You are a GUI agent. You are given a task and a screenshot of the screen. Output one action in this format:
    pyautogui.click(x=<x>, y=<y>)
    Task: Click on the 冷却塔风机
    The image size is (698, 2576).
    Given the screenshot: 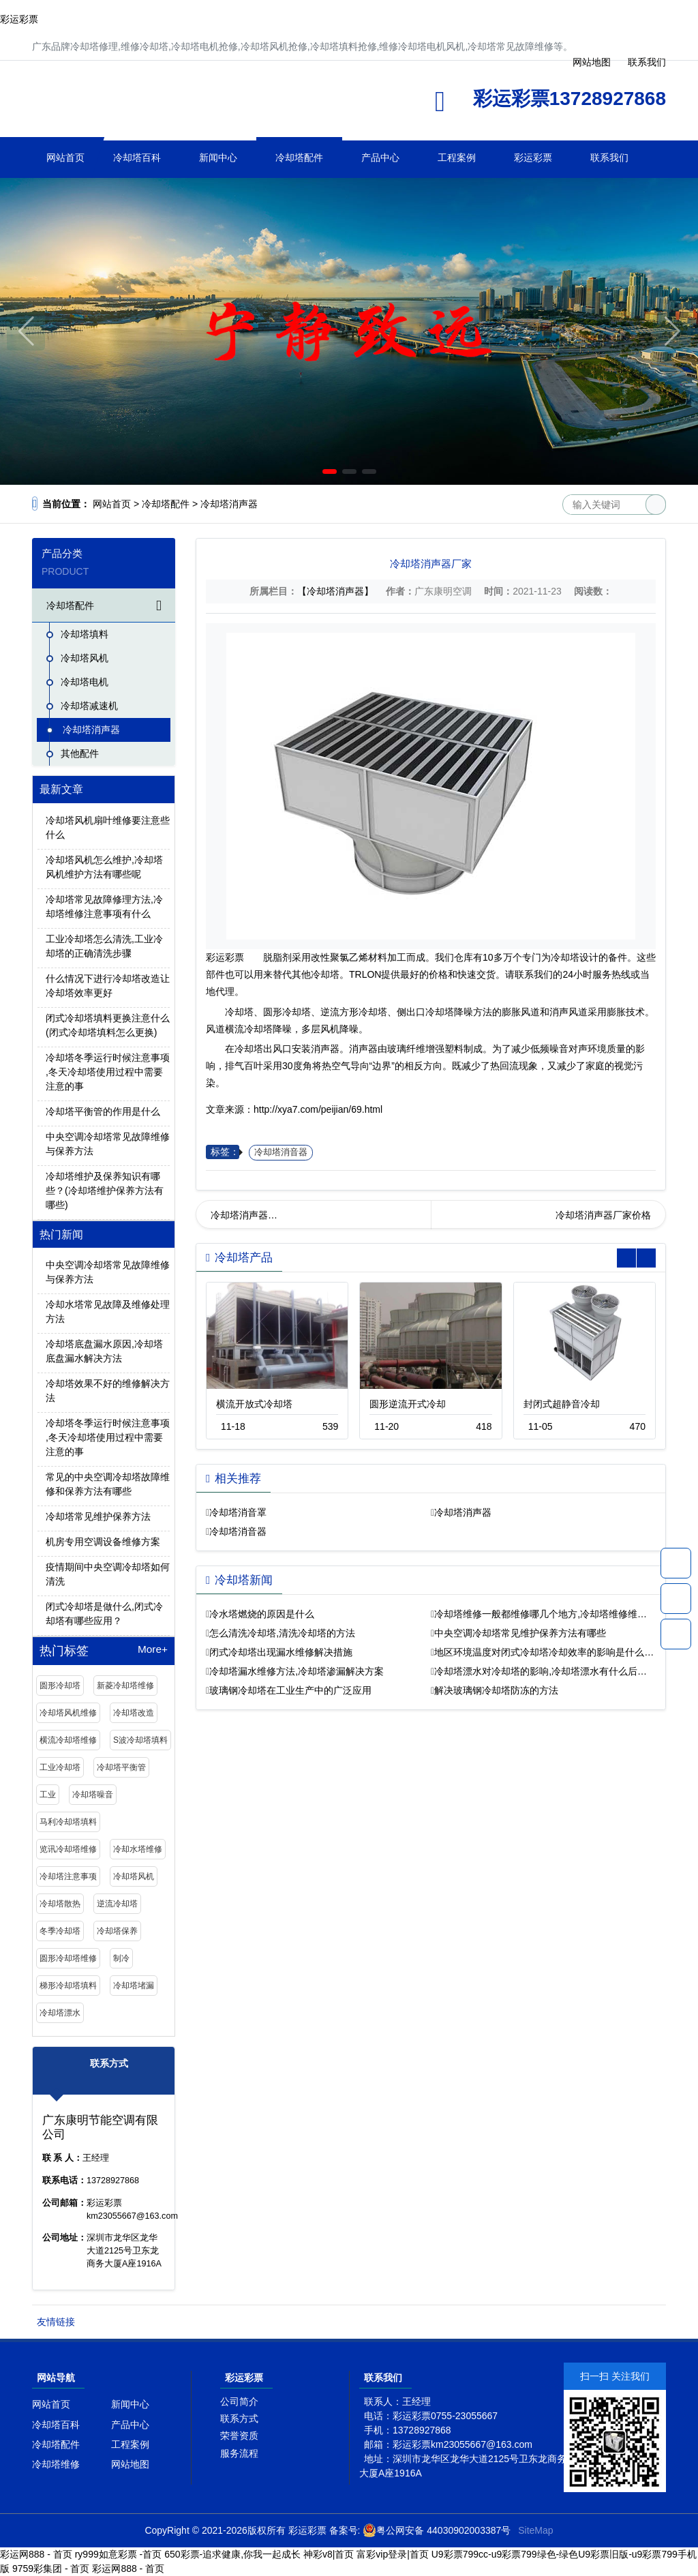 What is the action you would take?
    pyautogui.click(x=84, y=658)
    